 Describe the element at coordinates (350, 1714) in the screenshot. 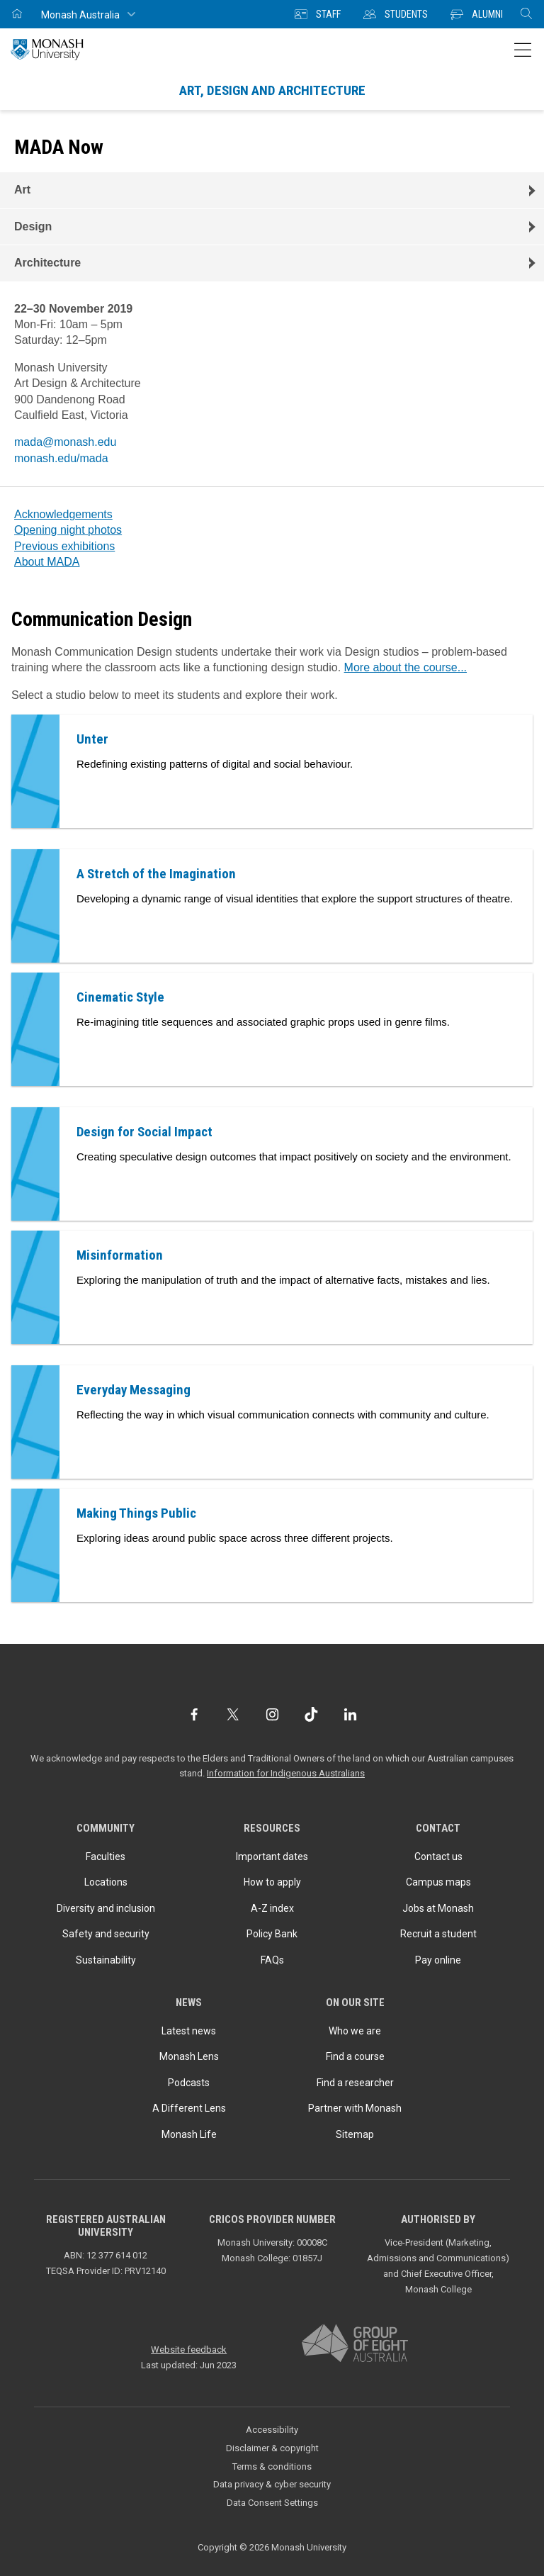

I see `[LinkedIn]` at that location.